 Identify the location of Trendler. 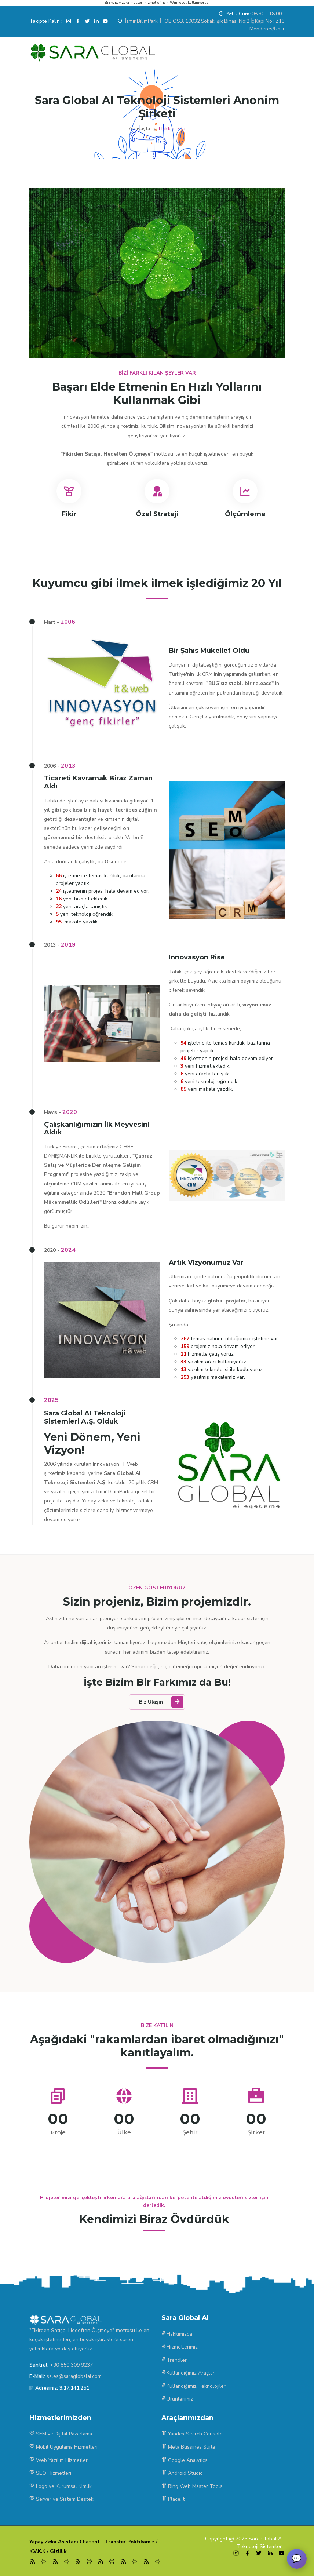
(174, 2361).